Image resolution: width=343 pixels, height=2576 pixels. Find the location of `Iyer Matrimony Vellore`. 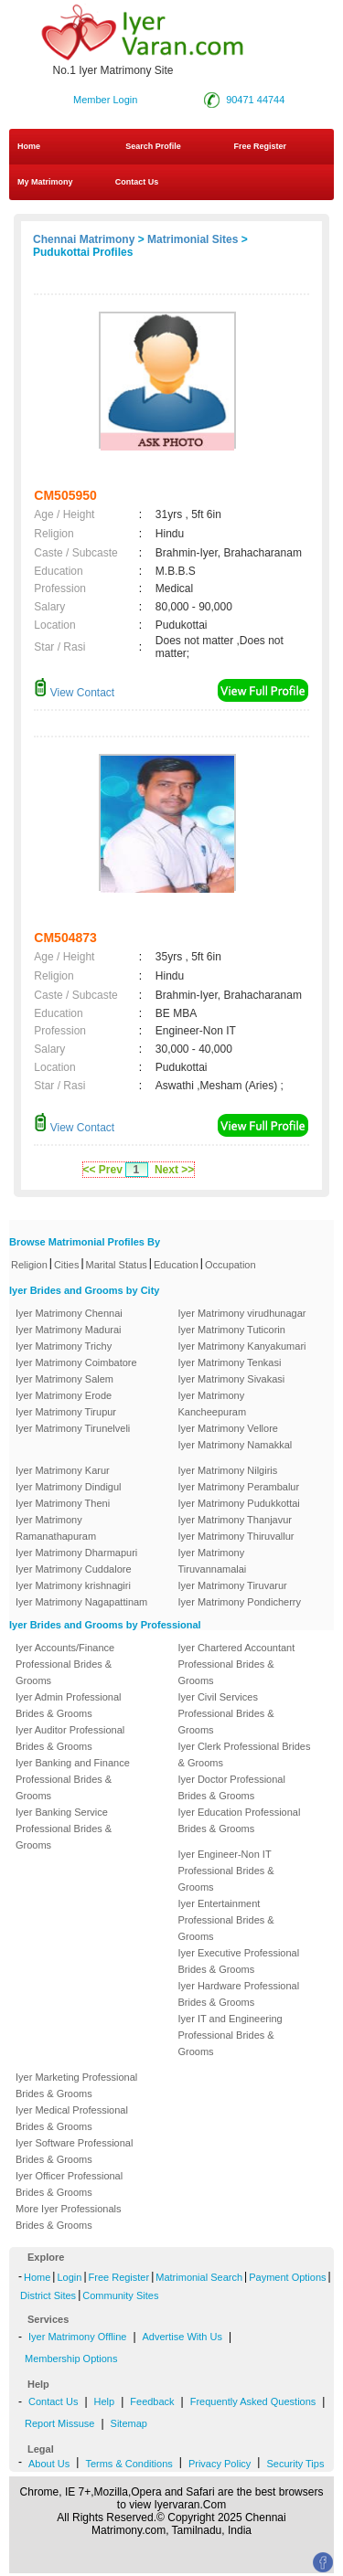

Iyer Matrimony Vellore is located at coordinates (228, 1428).